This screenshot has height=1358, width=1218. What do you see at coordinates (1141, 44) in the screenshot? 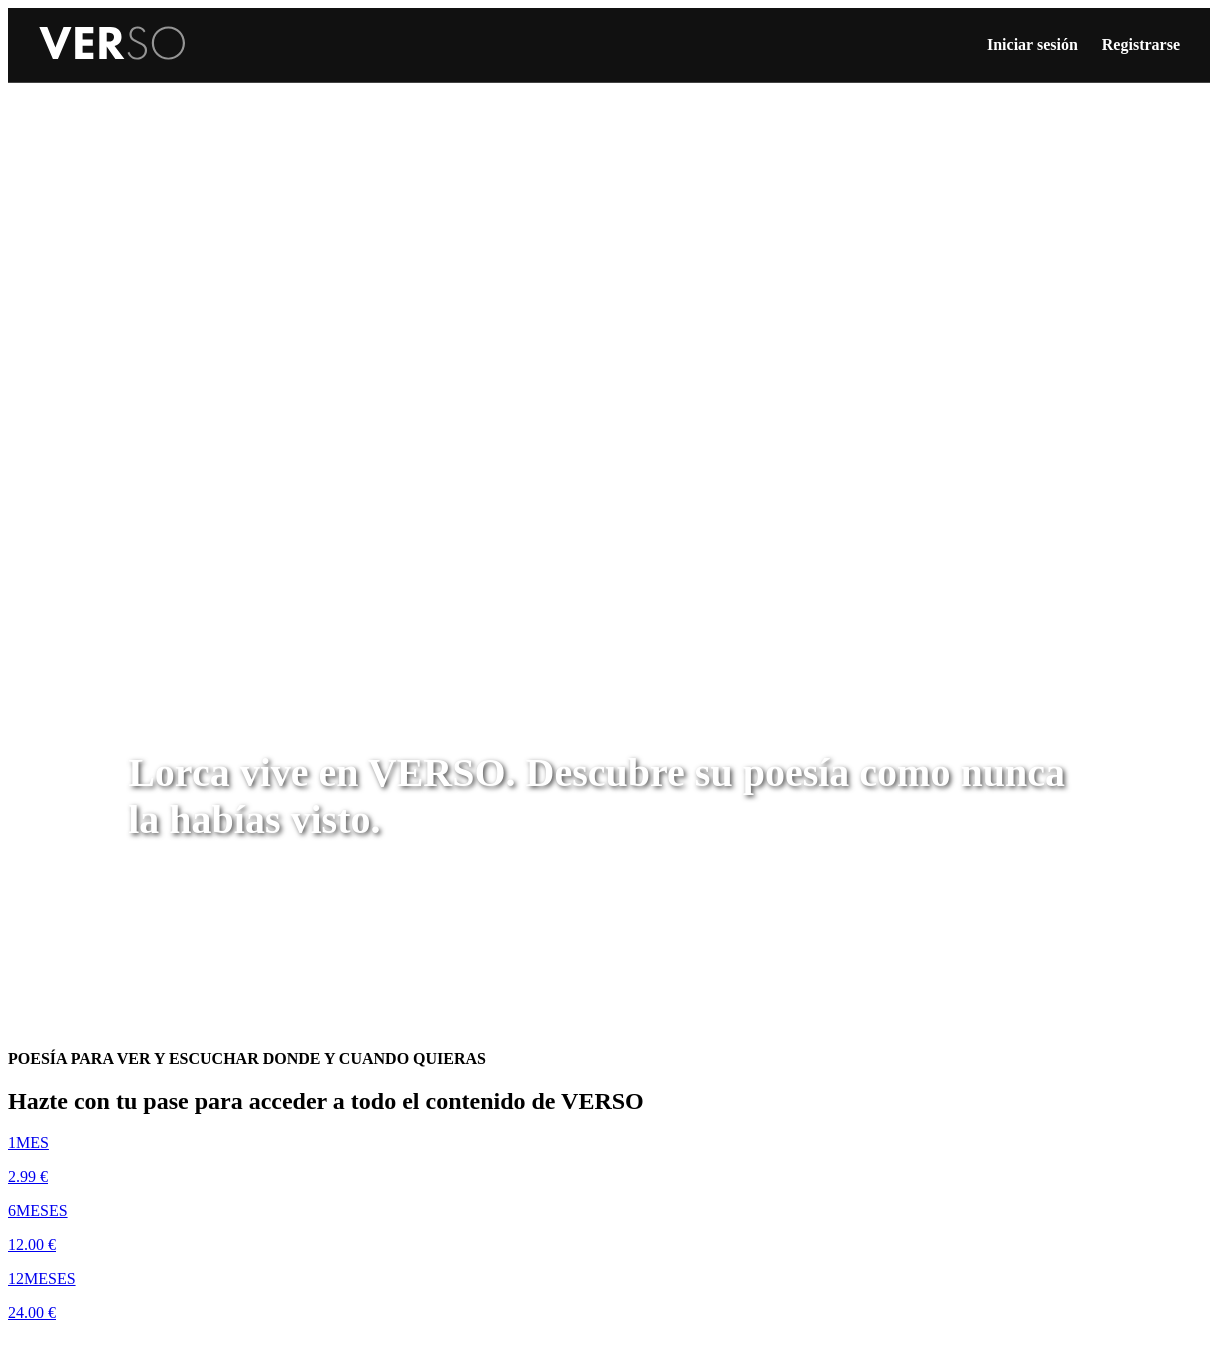
I see `Registrarse` at bounding box center [1141, 44].